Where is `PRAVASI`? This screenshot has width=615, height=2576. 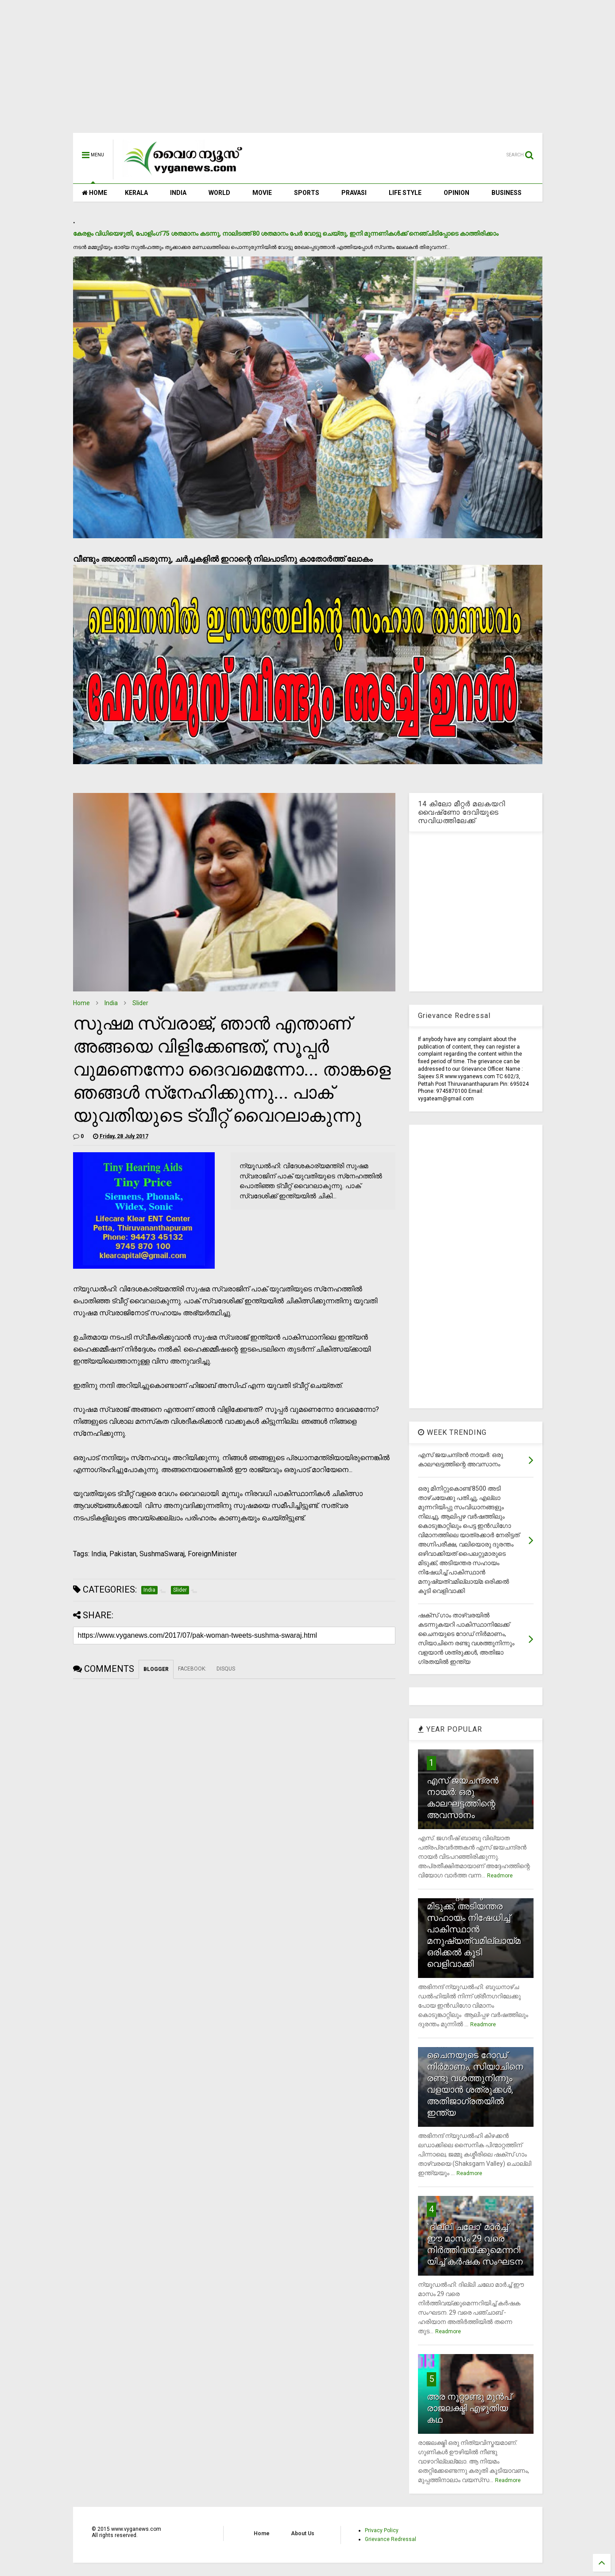
PRAVASI is located at coordinates (354, 192).